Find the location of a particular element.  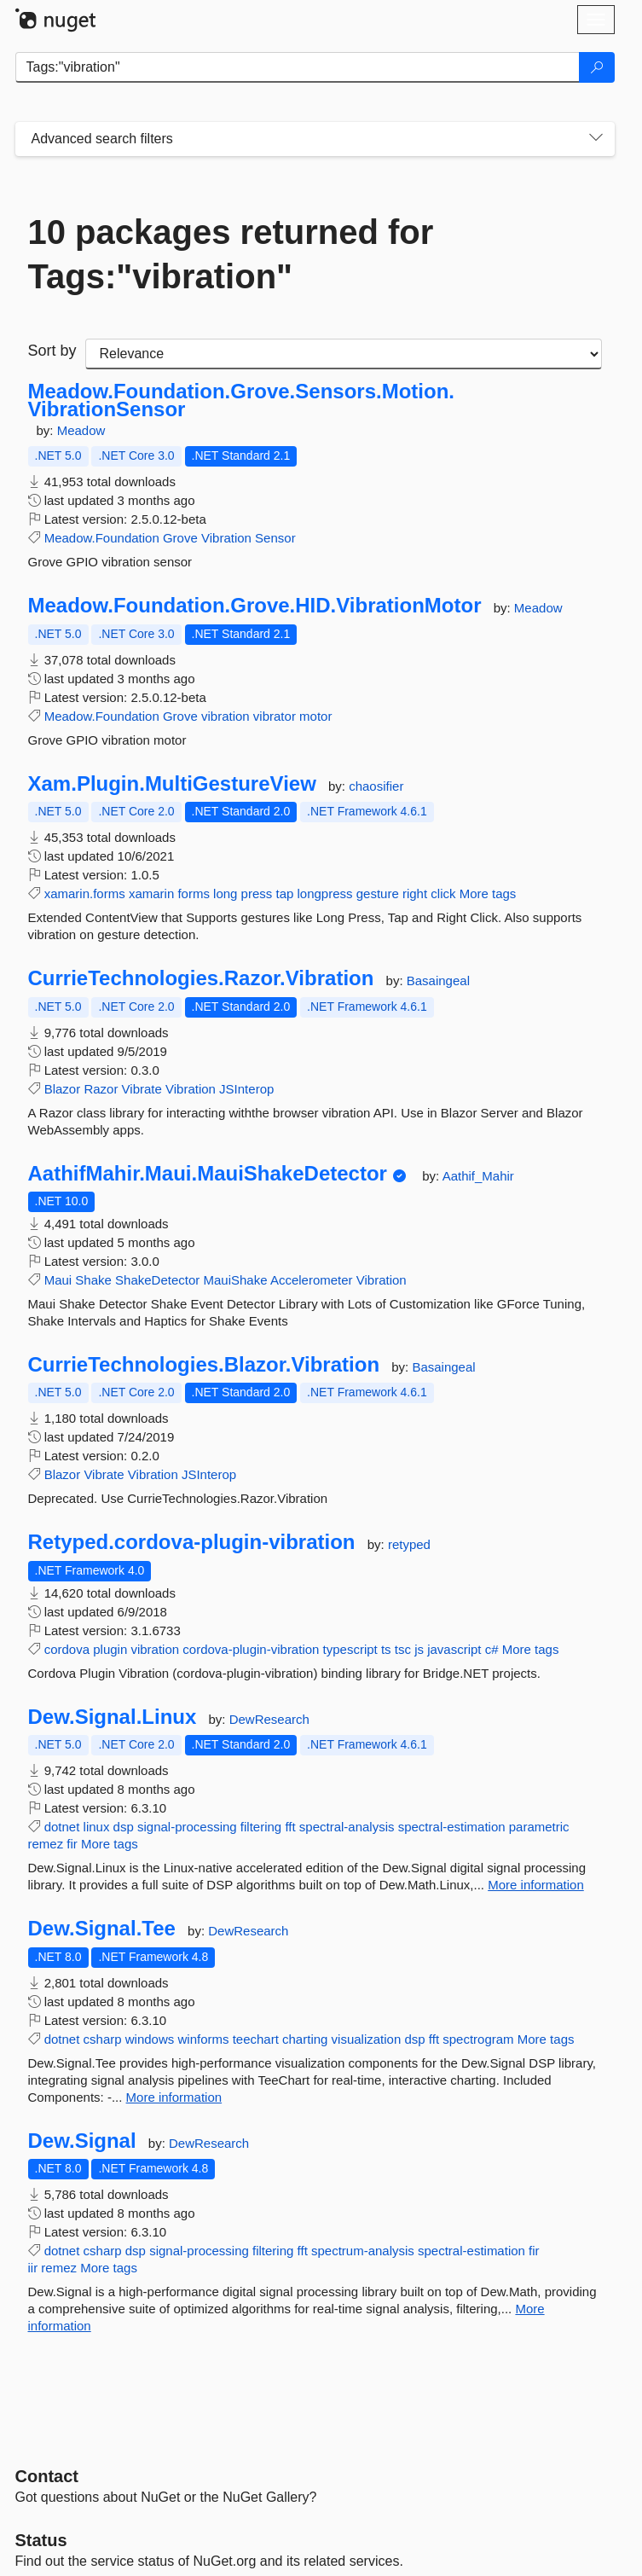

click is located at coordinates (443, 893).